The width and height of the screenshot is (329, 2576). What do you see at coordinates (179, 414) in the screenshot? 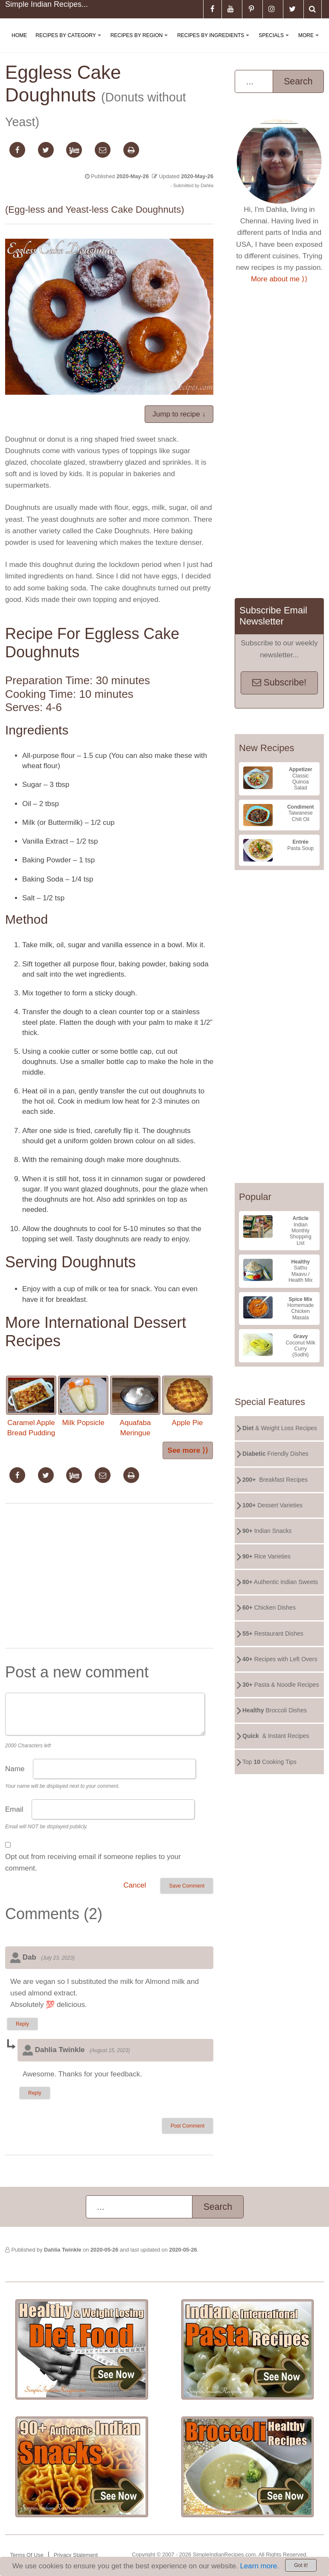
I see `Jump to recipe ↓` at bounding box center [179, 414].